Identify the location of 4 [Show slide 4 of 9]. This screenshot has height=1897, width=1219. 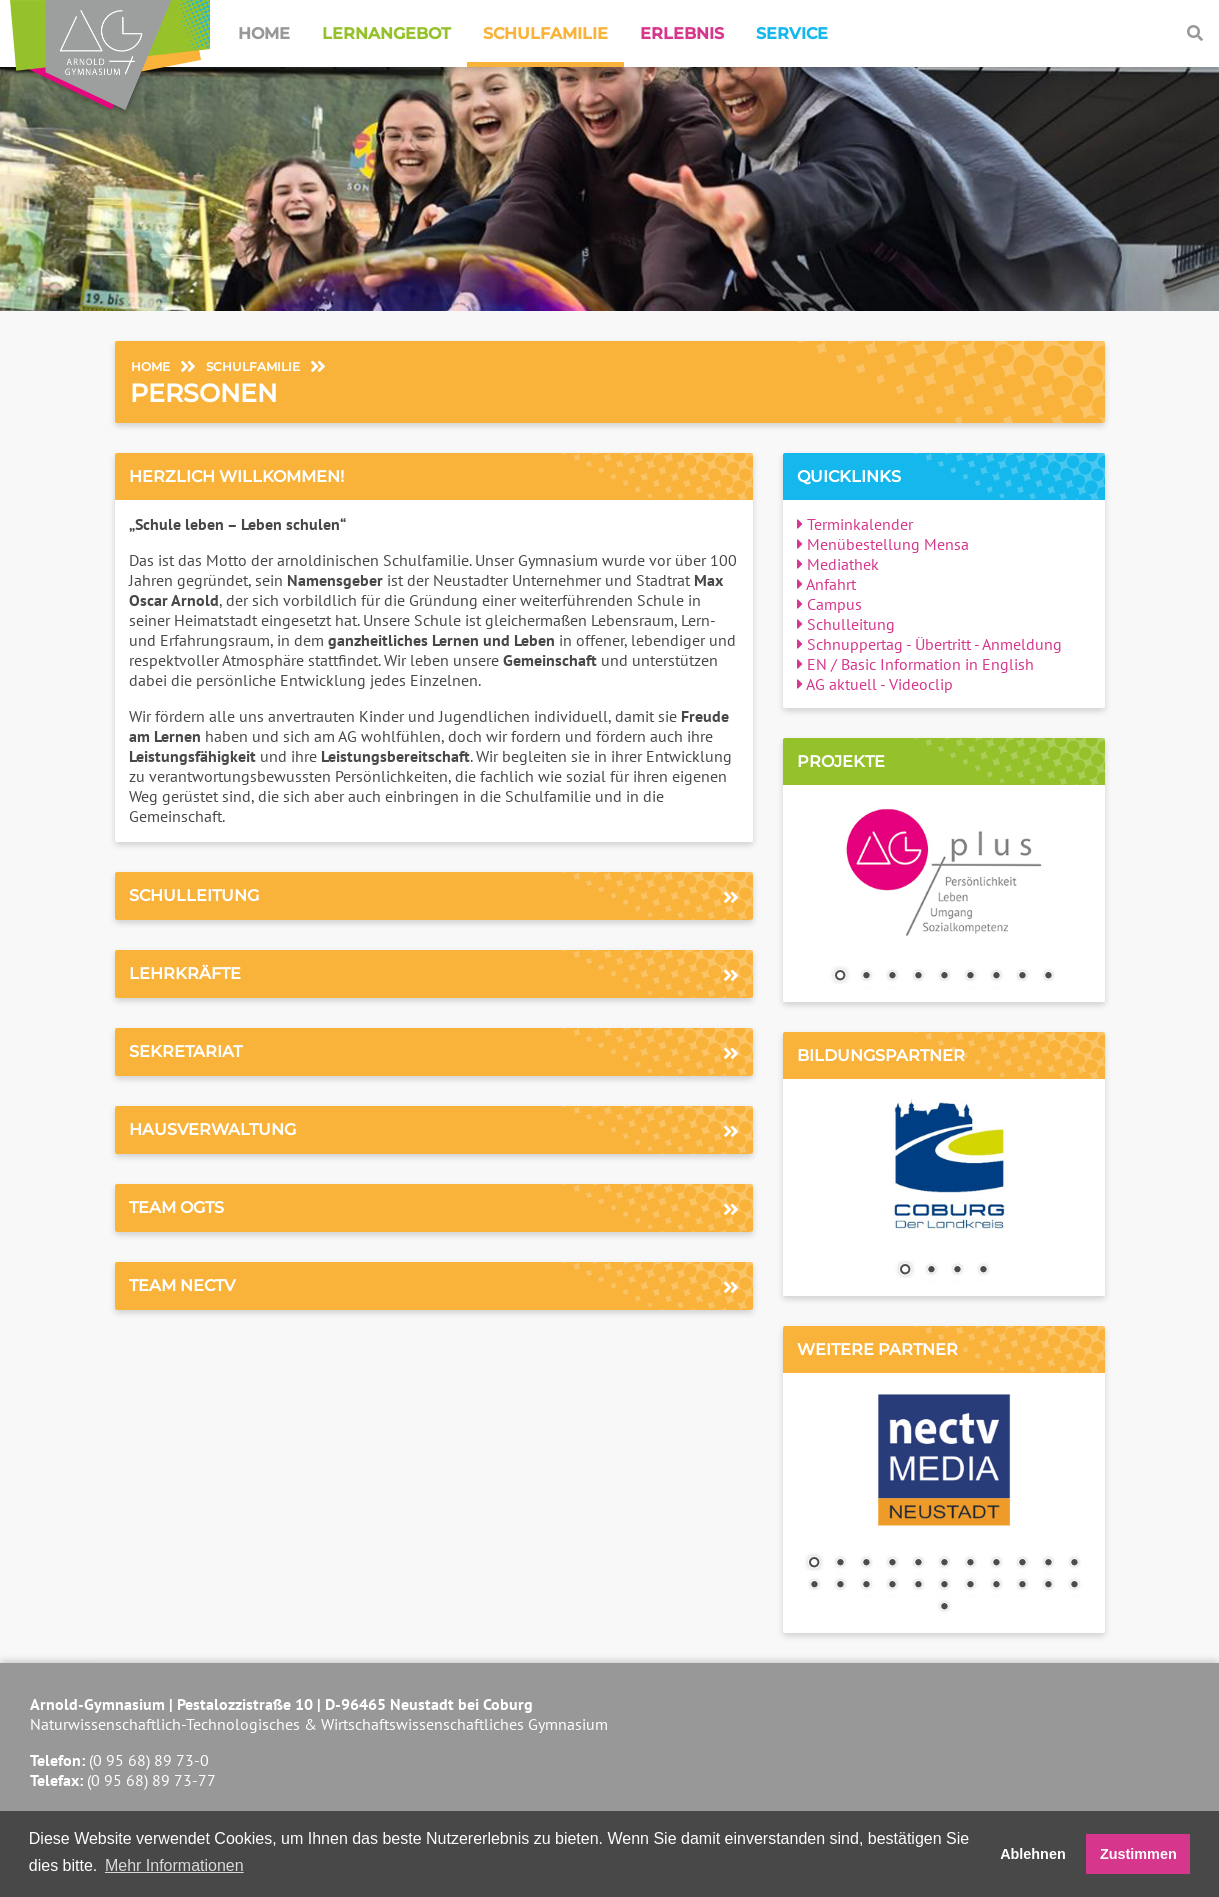
(918, 977).